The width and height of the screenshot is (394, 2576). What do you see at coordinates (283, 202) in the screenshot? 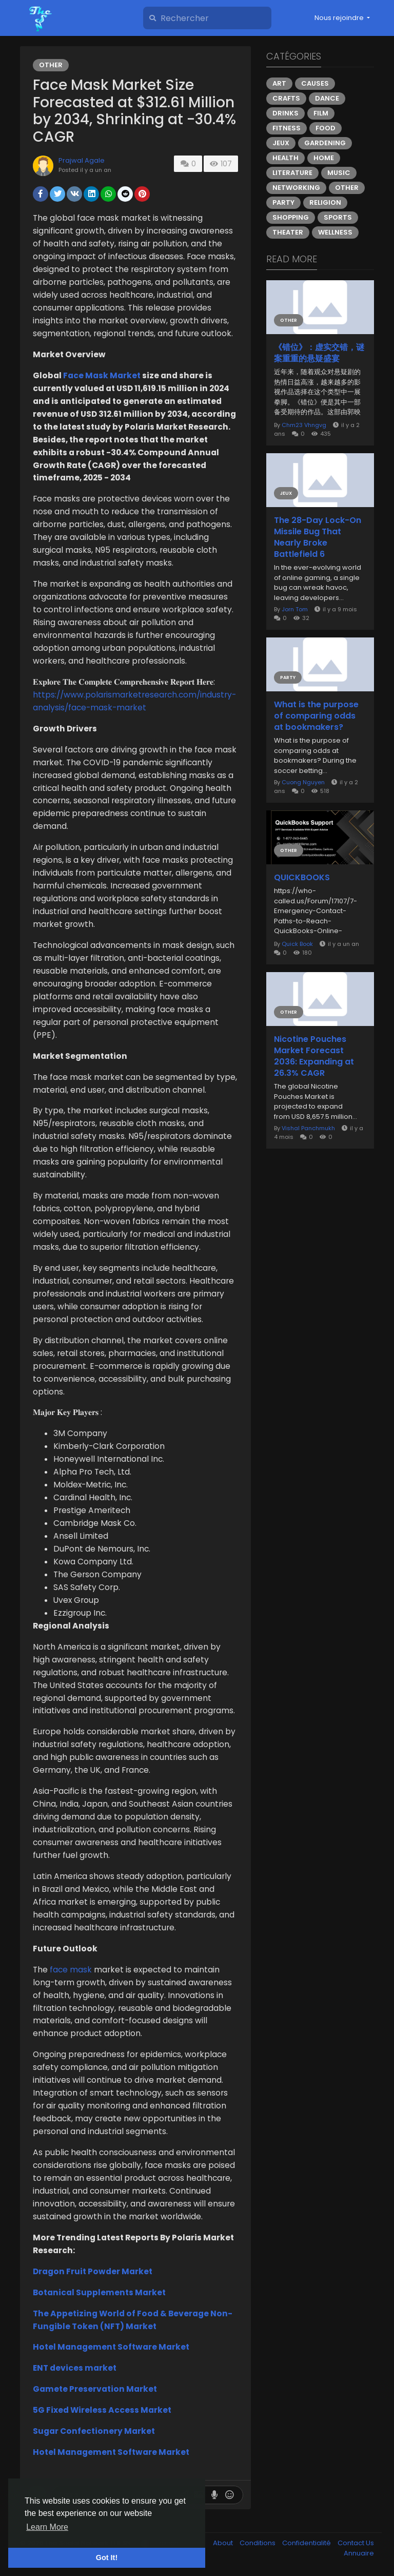
I see `Party` at bounding box center [283, 202].